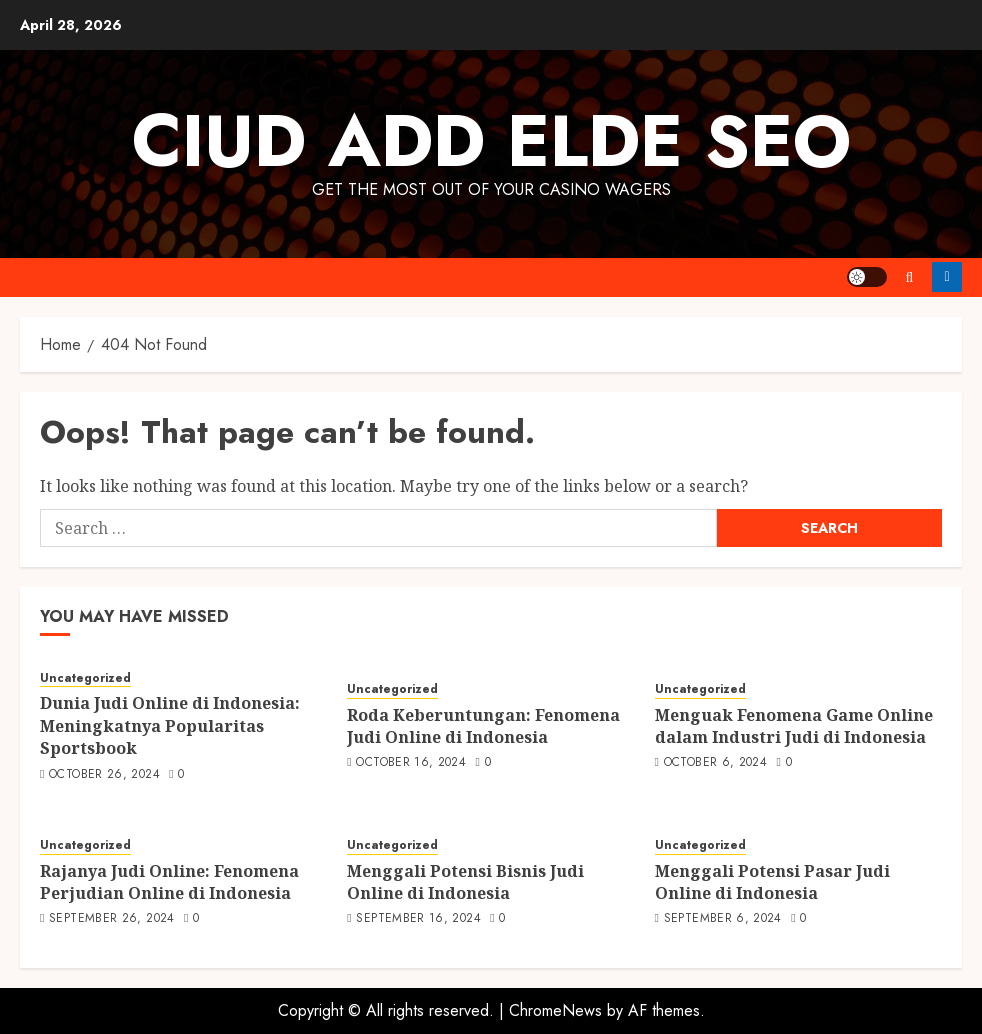 This screenshot has height=1034, width=982. What do you see at coordinates (491, 141) in the screenshot?
I see `Ciud Add Elde SEO` at bounding box center [491, 141].